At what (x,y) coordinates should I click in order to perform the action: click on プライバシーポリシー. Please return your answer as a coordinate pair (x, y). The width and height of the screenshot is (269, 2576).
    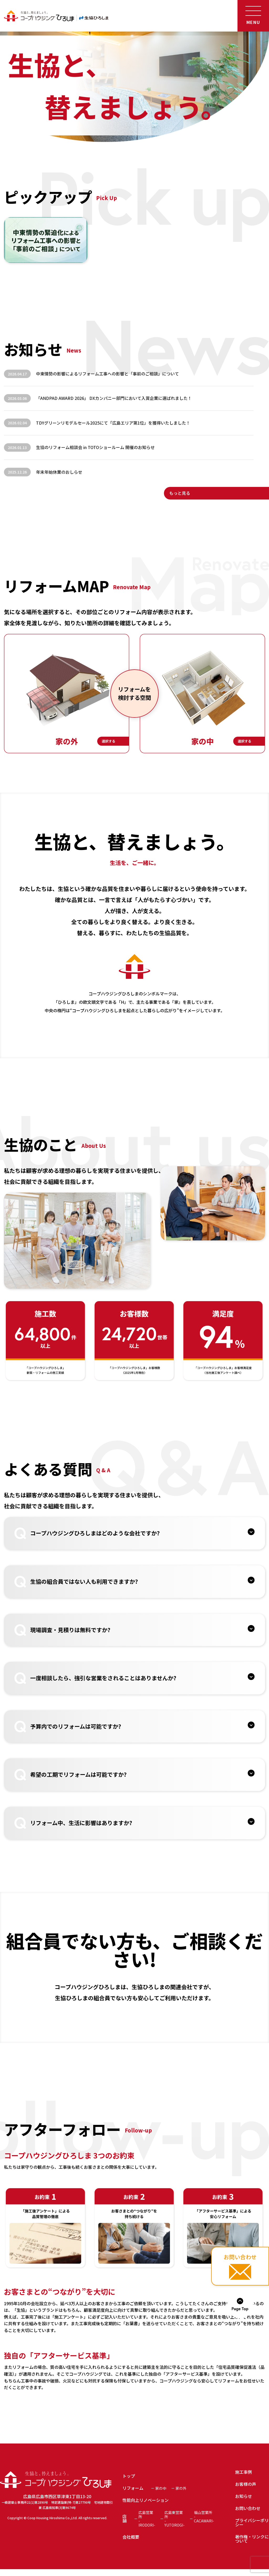
    Looking at the image, I should click on (252, 2522).